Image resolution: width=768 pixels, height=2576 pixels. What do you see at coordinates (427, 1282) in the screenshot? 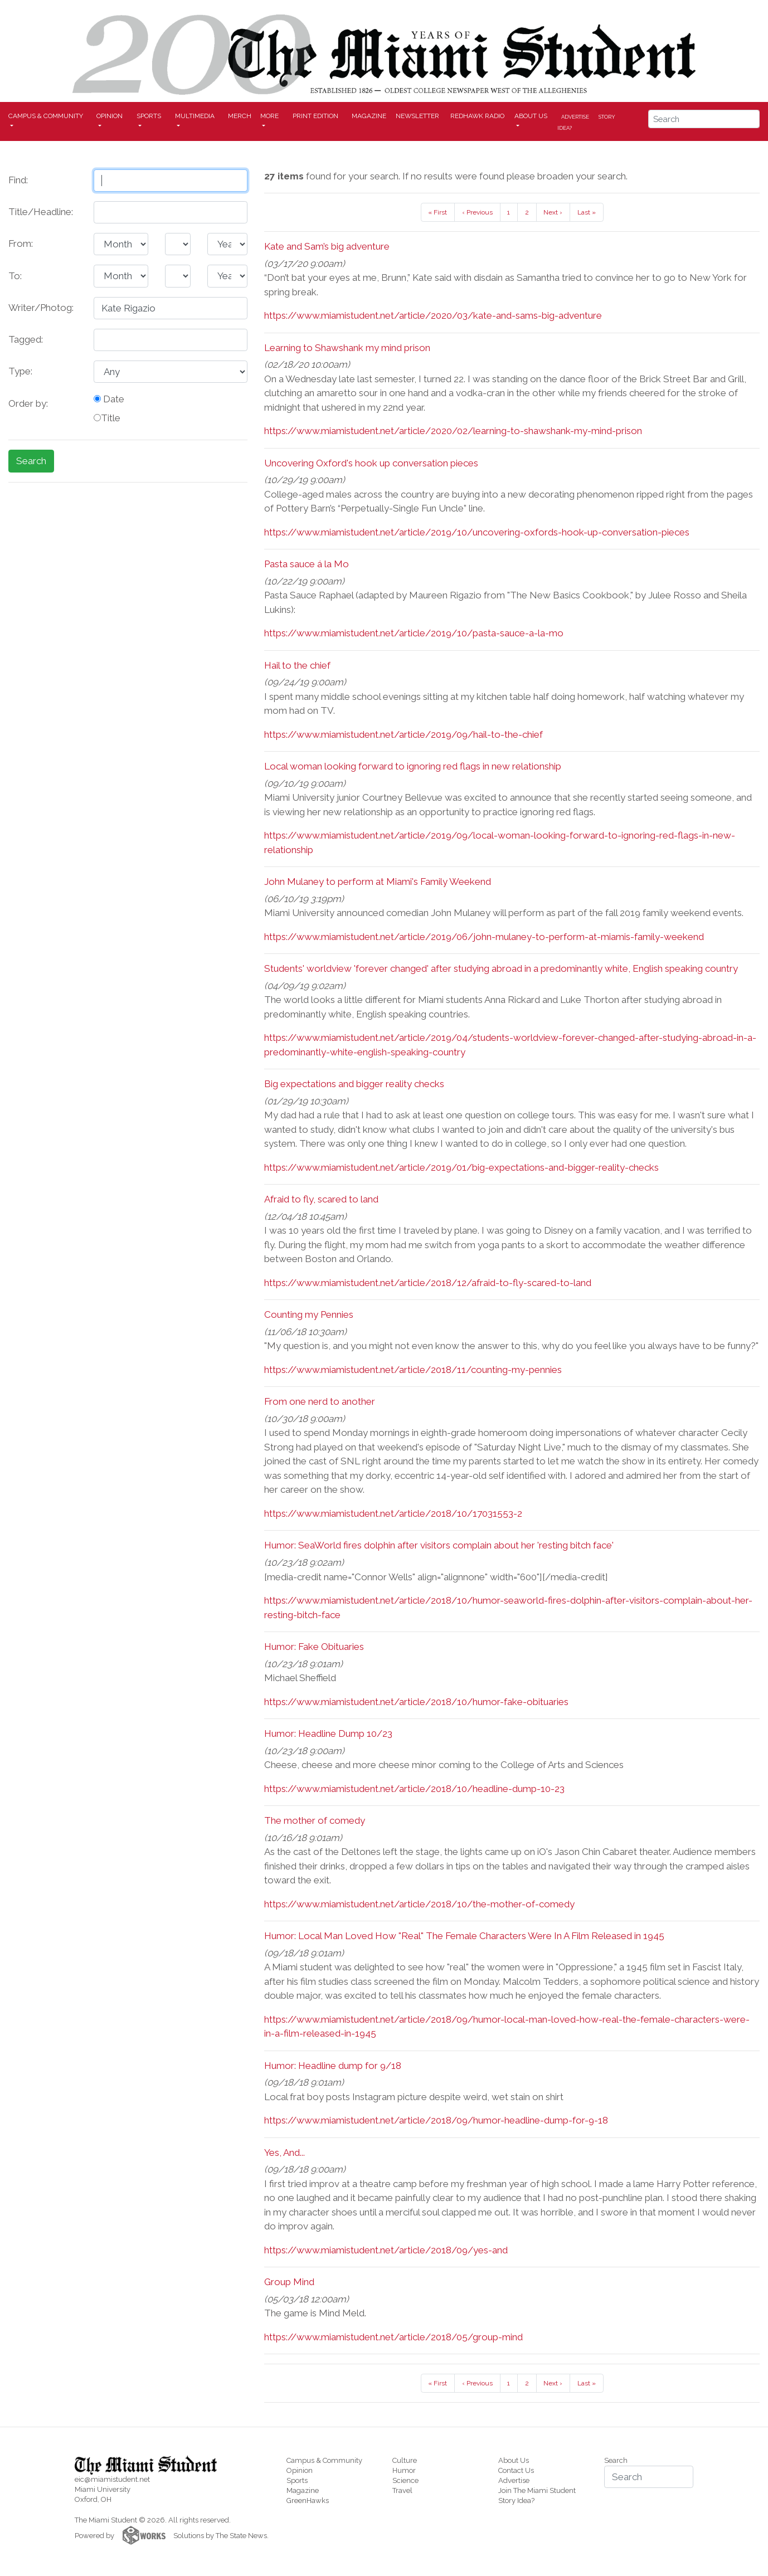
I see `https://www.miamistudent.net/article/2018/12/afraid-to-fly-scared-to-land` at bounding box center [427, 1282].